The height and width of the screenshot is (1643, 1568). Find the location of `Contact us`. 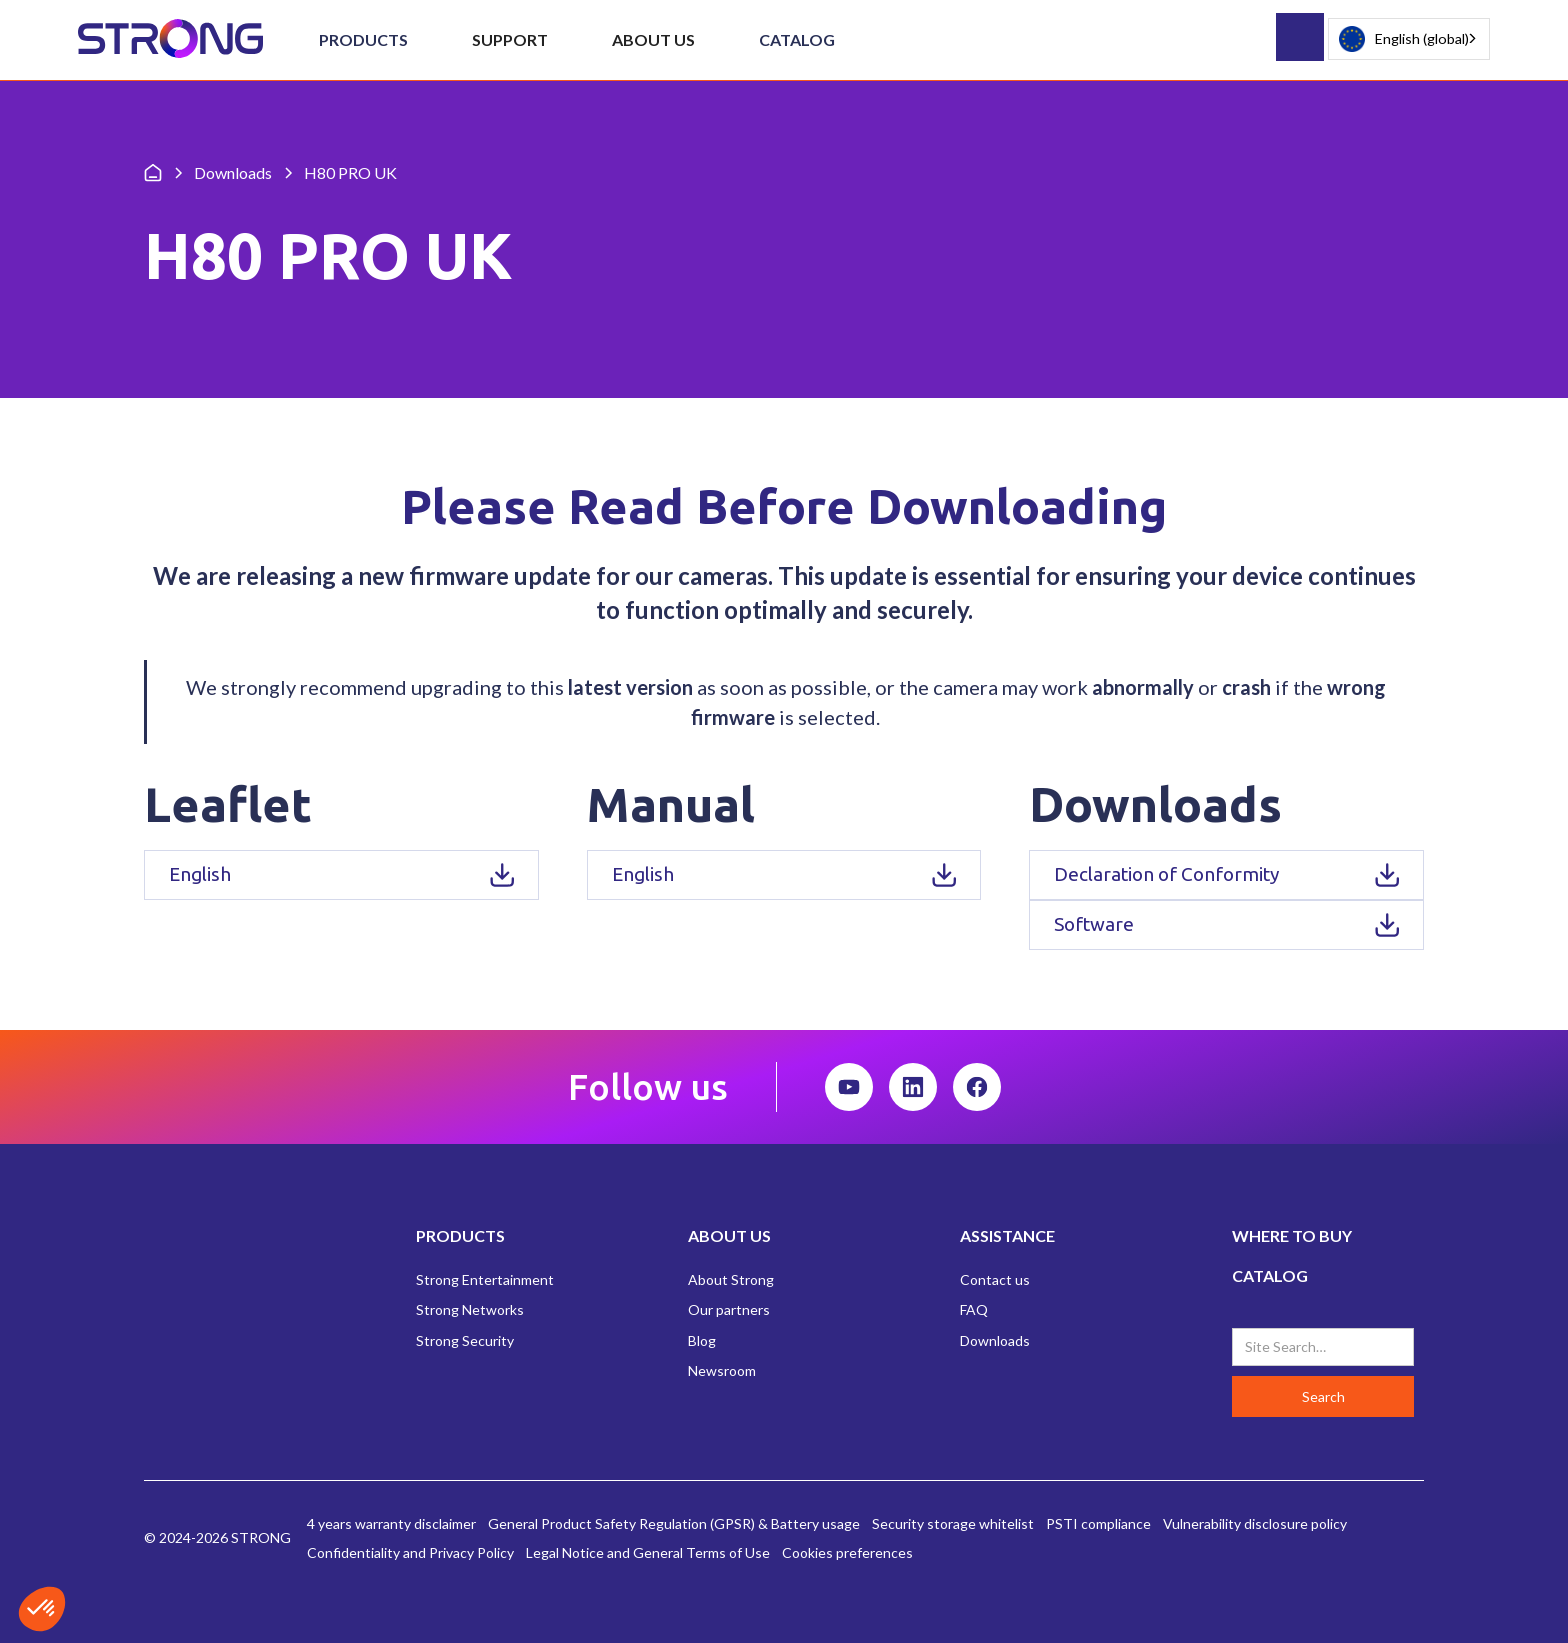

Contact us is located at coordinates (995, 1279).